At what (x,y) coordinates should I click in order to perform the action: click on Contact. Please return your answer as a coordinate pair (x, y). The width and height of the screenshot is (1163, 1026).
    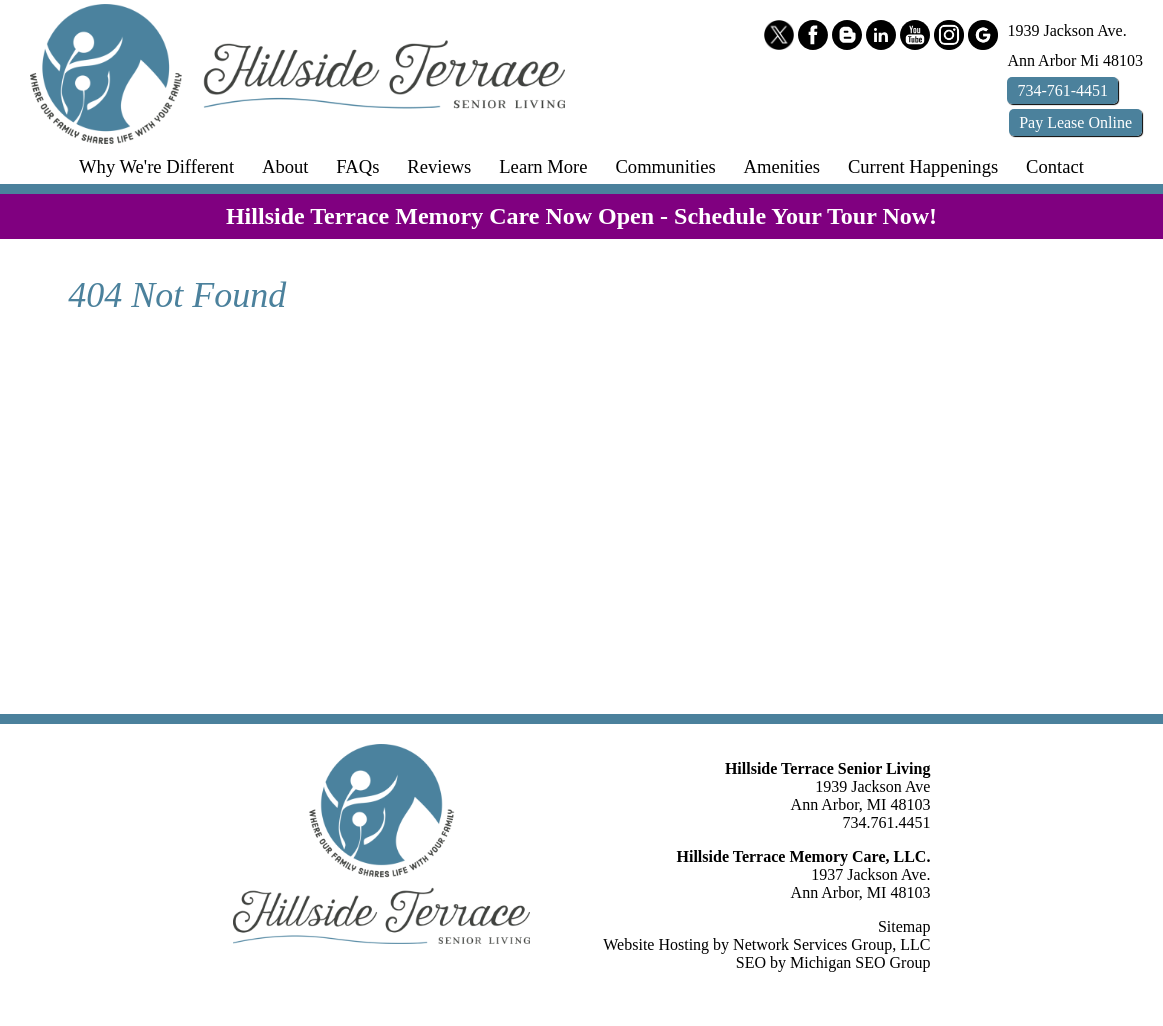
    Looking at the image, I should click on (1055, 166).